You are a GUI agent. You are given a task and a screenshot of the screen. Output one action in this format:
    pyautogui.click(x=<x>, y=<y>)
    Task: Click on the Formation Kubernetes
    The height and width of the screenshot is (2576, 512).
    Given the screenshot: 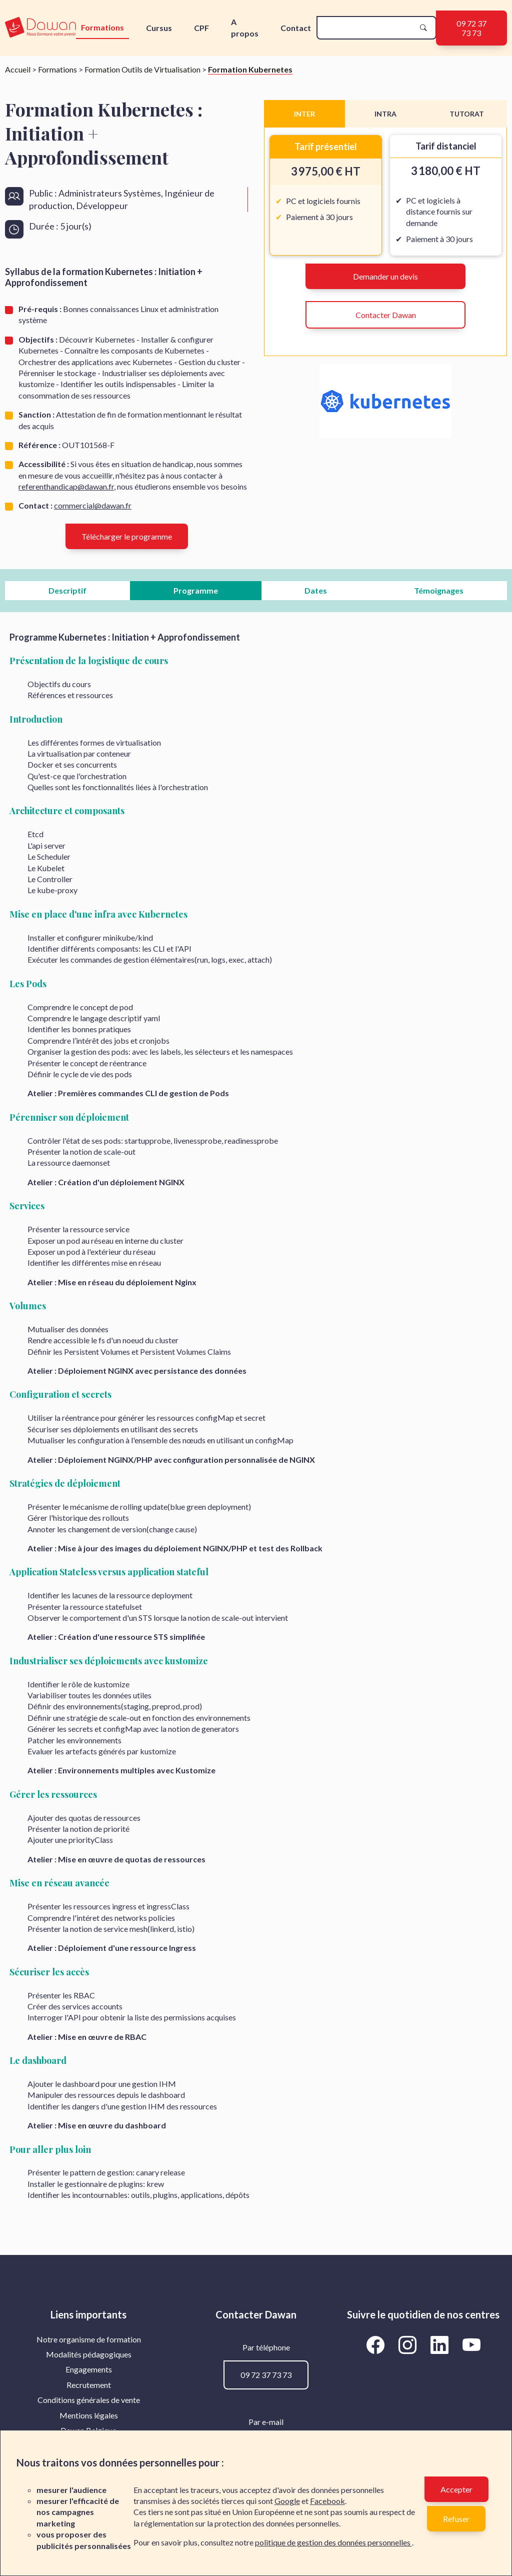 What is the action you would take?
    pyautogui.click(x=250, y=69)
    